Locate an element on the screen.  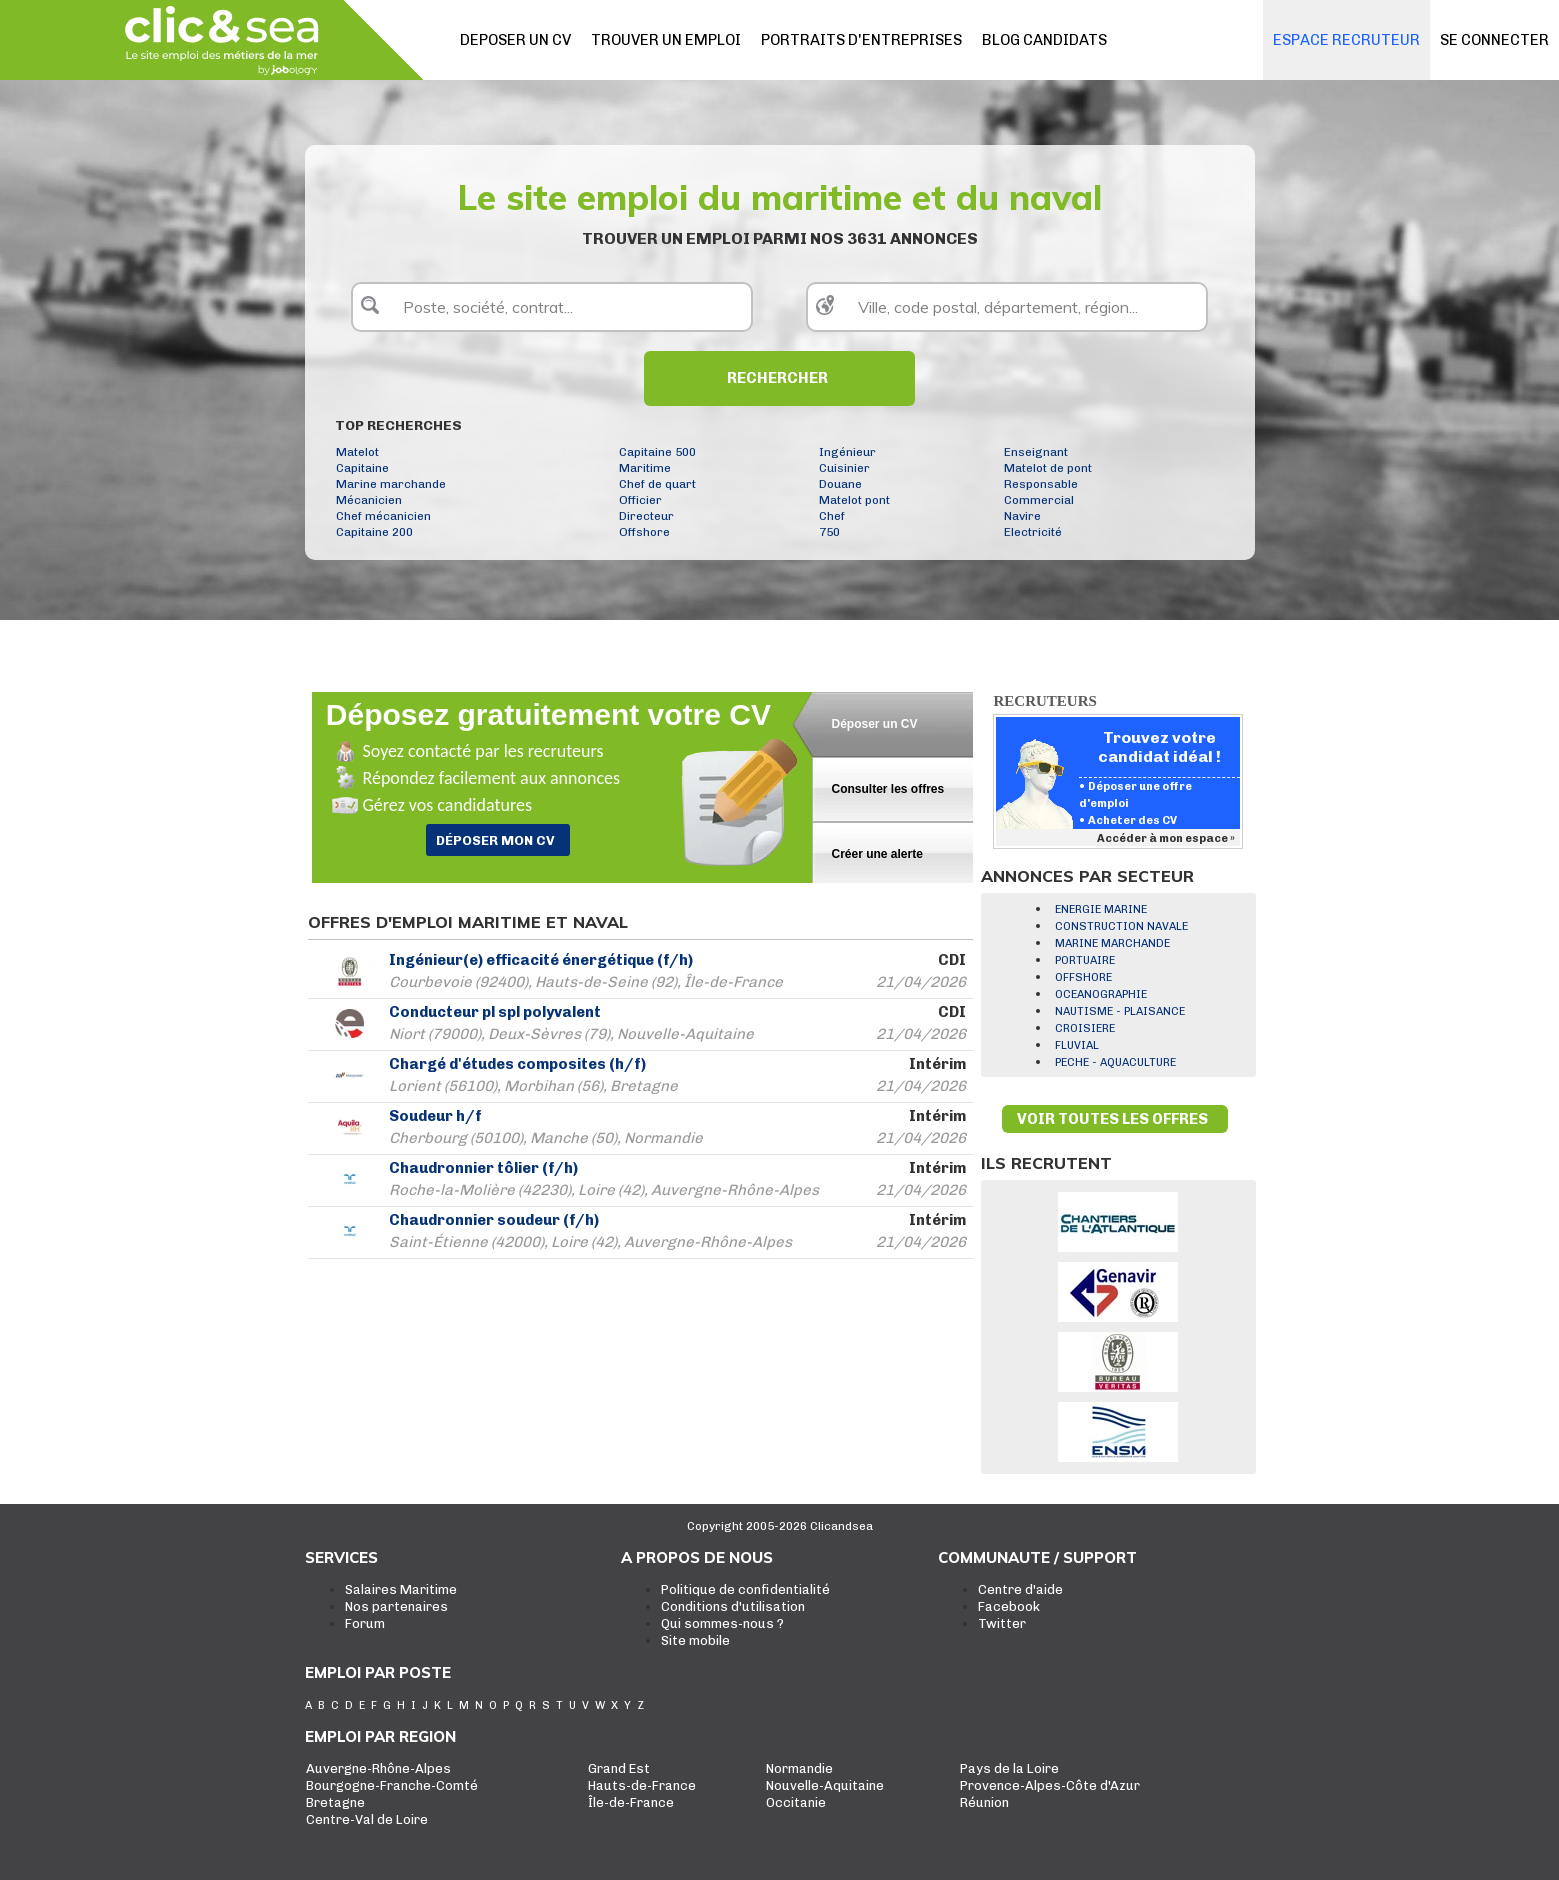
Forum is located at coordinates (365, 1623).